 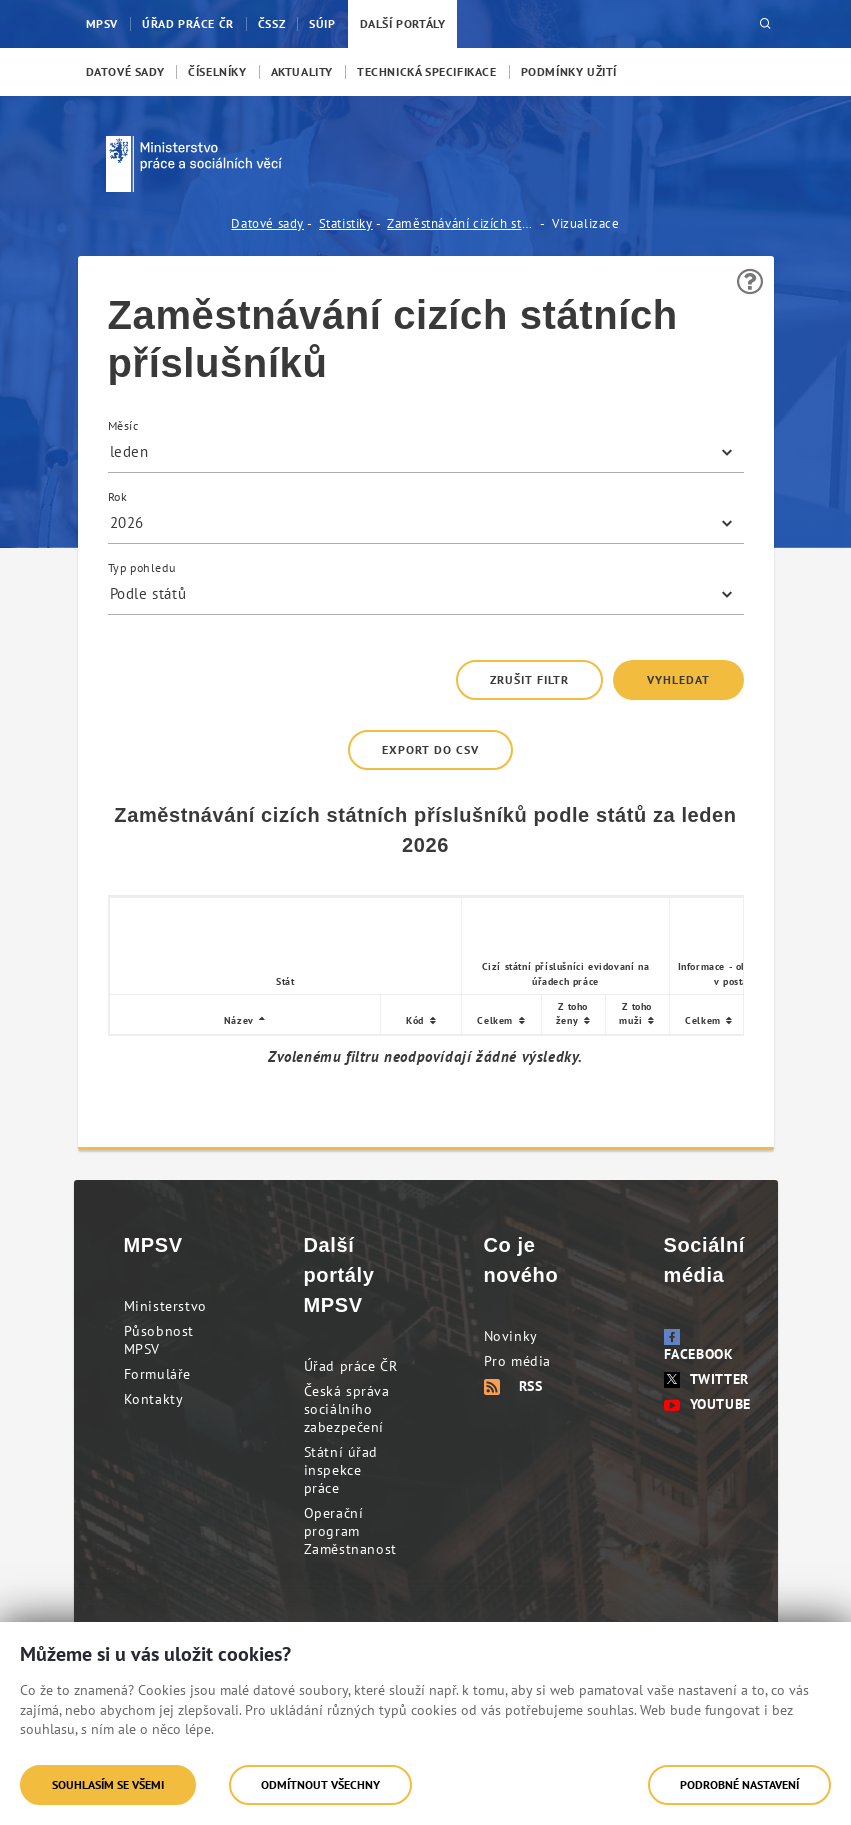 What do you see at coordinates (159, 1340) in the screenshot?
I see `Působnost MPSV` at bounding box center [159, 1340].